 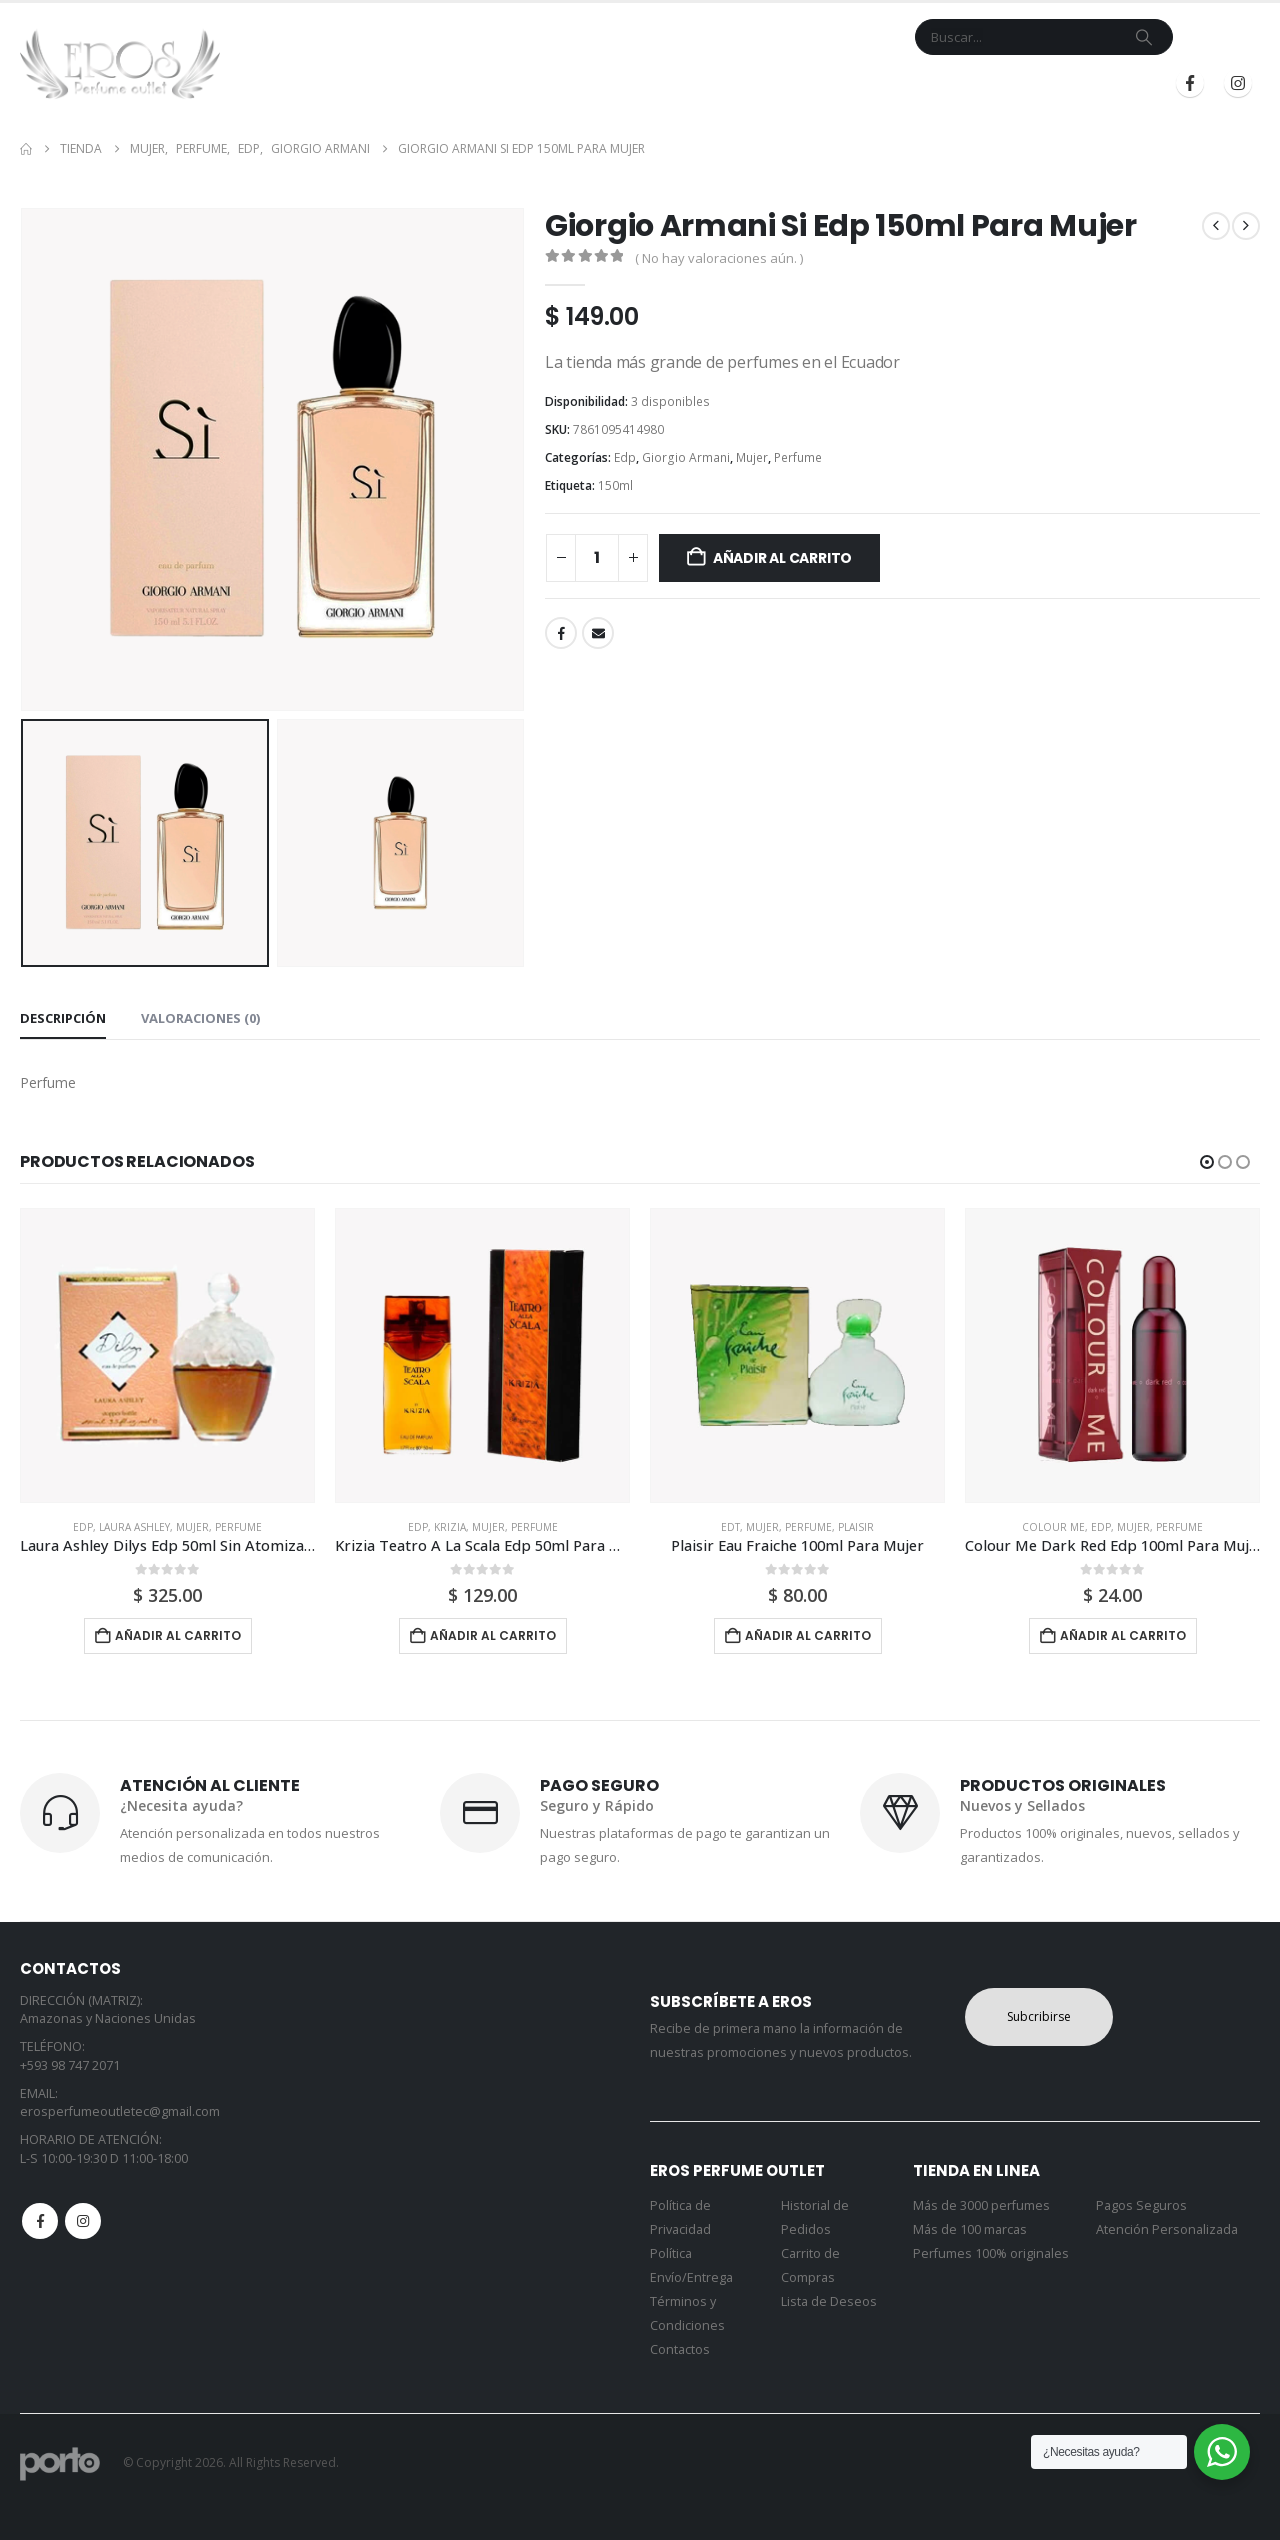 I want to click on Krizia, so click(x=450, y=1527).